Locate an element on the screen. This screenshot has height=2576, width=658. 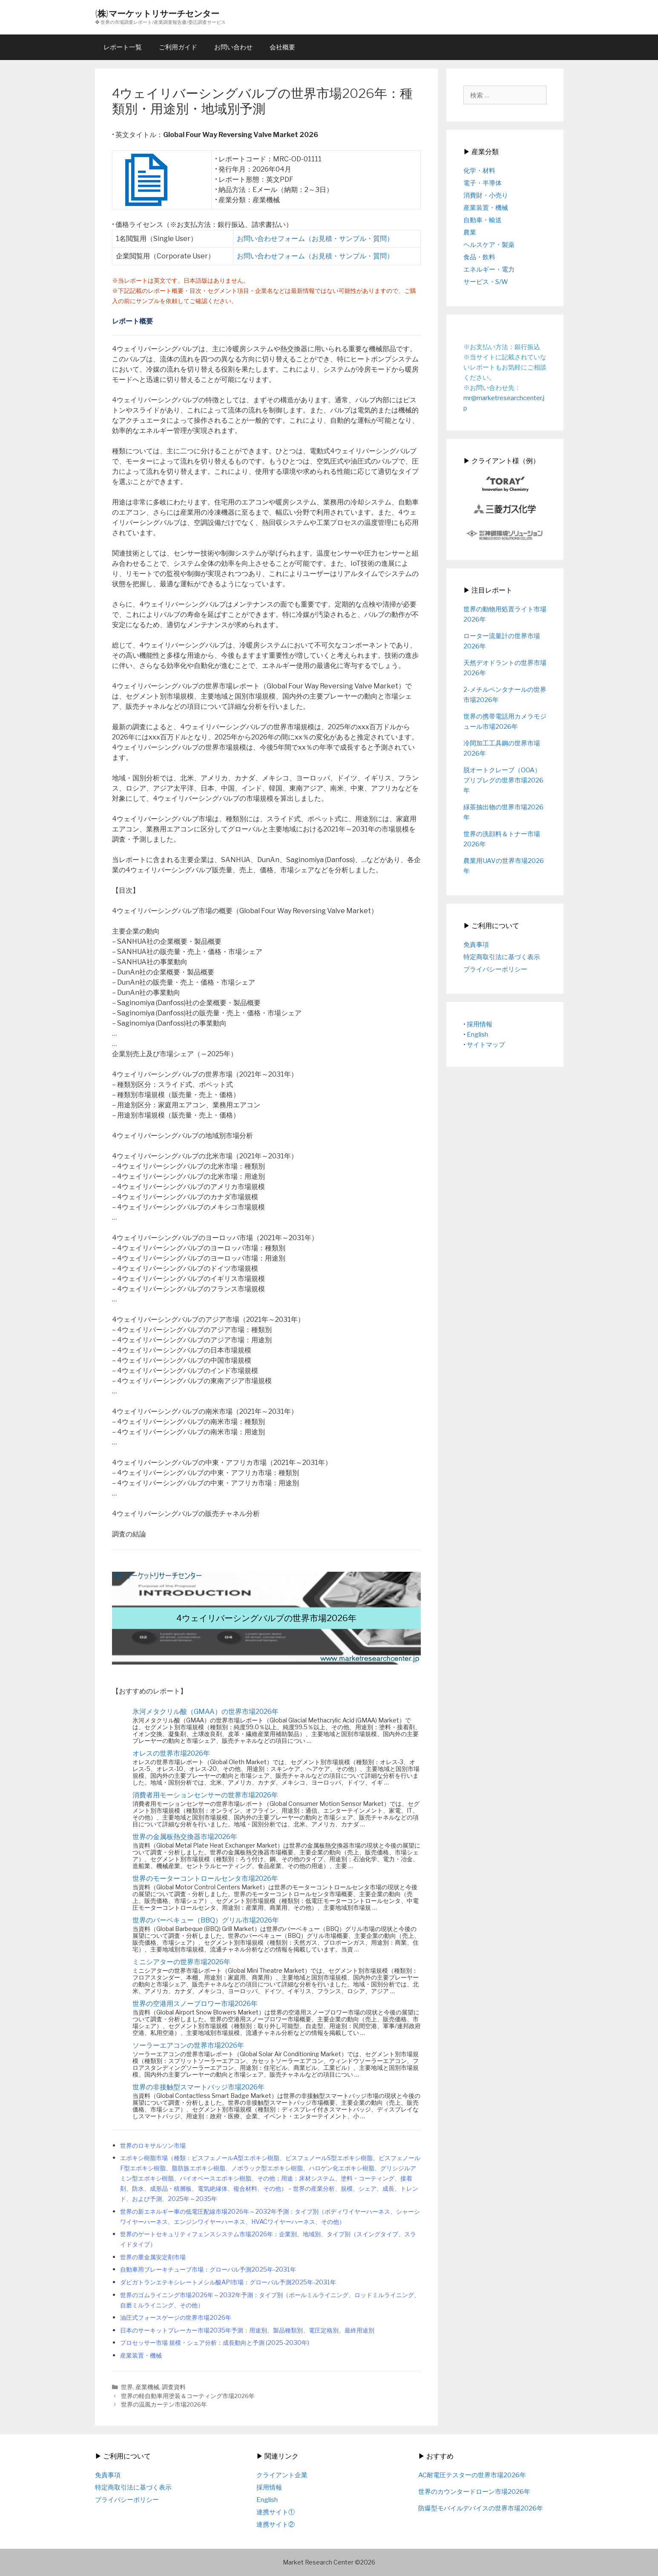
会社概要 is located at coordinates (282, 47).